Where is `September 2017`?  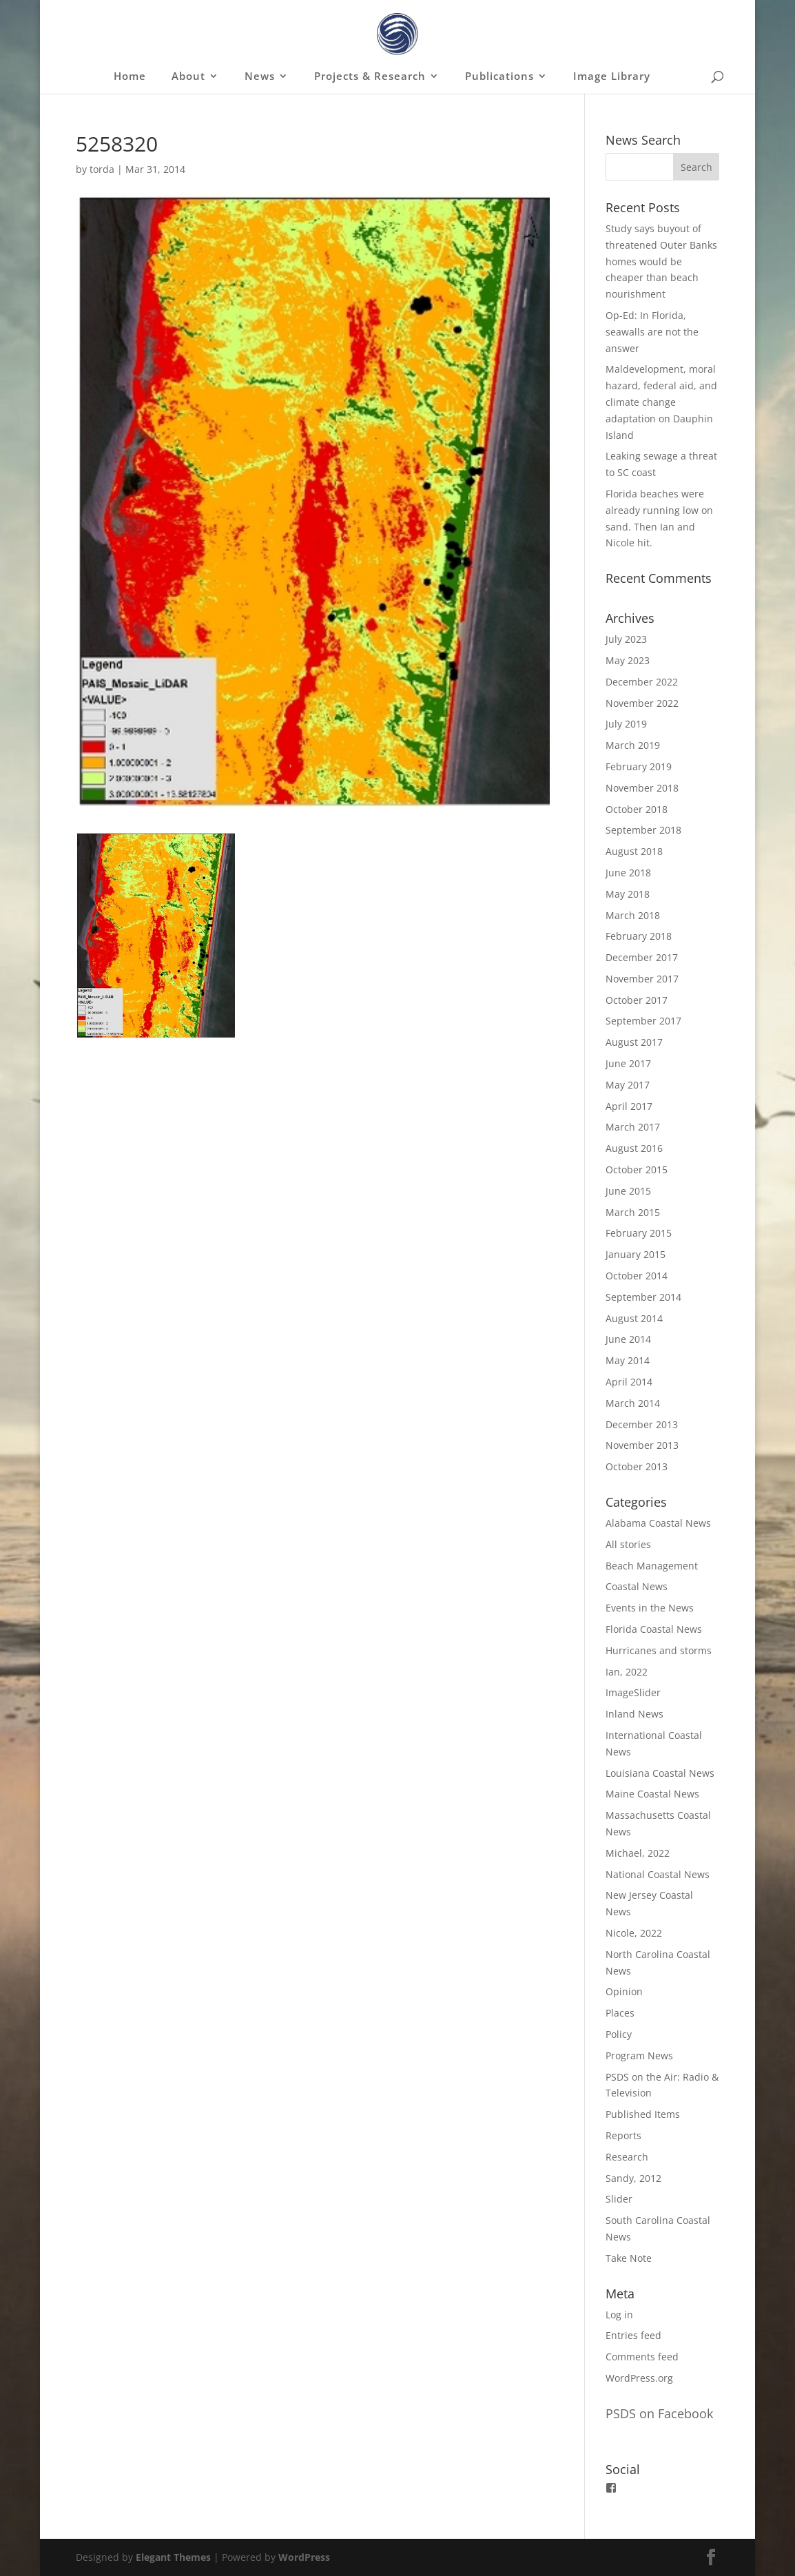 September 2017 is located at coordinates (643, 1020).